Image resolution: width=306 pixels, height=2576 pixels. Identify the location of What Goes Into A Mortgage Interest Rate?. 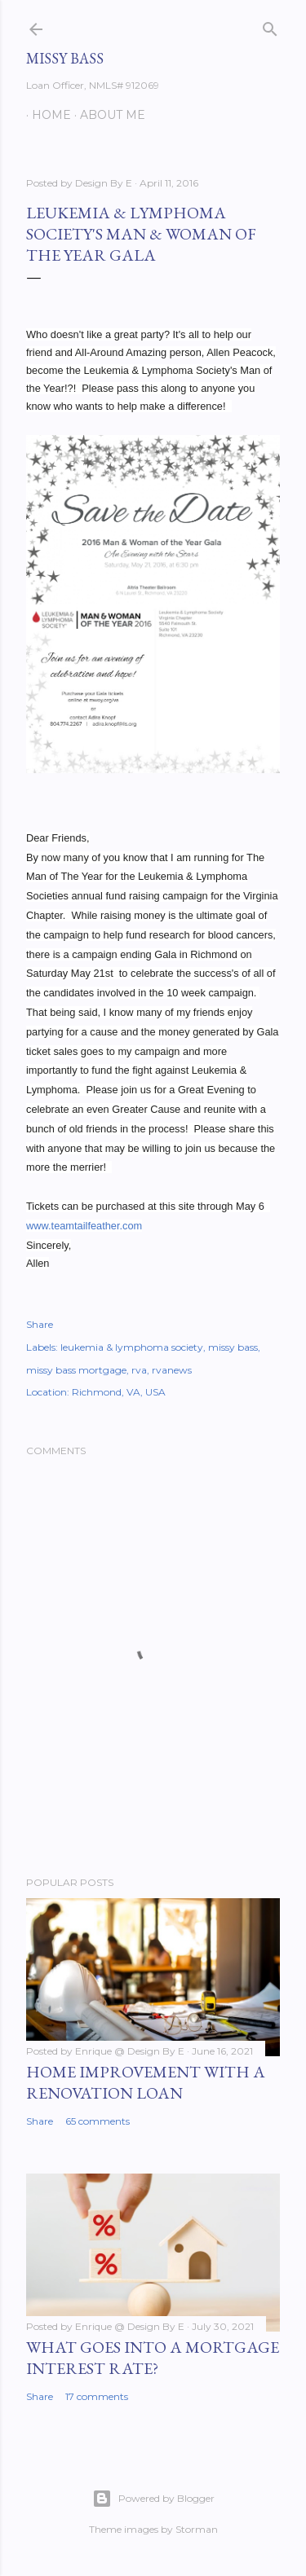
(152, 2357).